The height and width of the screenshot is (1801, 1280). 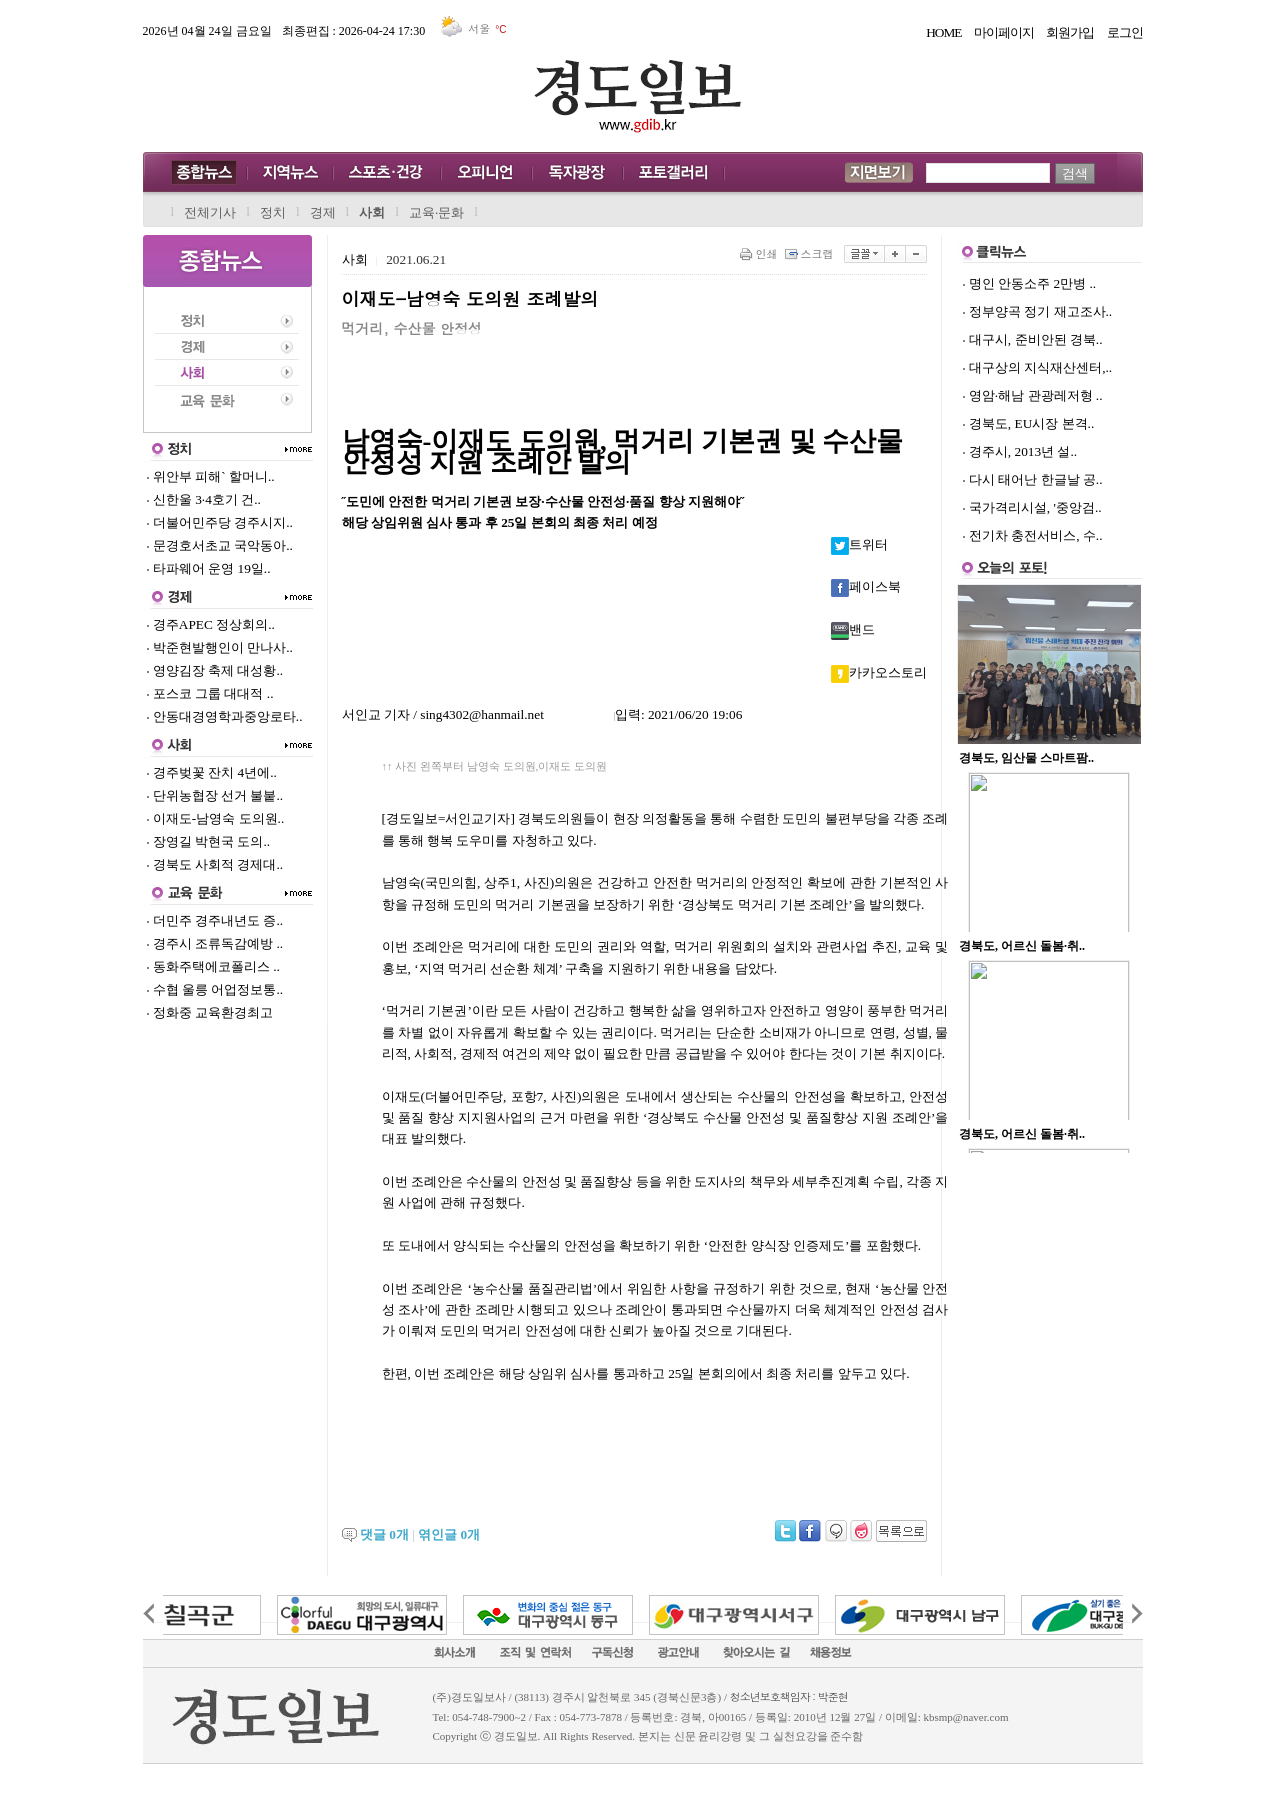 What do you see at coordinates (215, 818) in the screenshot?
I see `이재도-남영숙 도의원..` at bounding box center [215, 818].